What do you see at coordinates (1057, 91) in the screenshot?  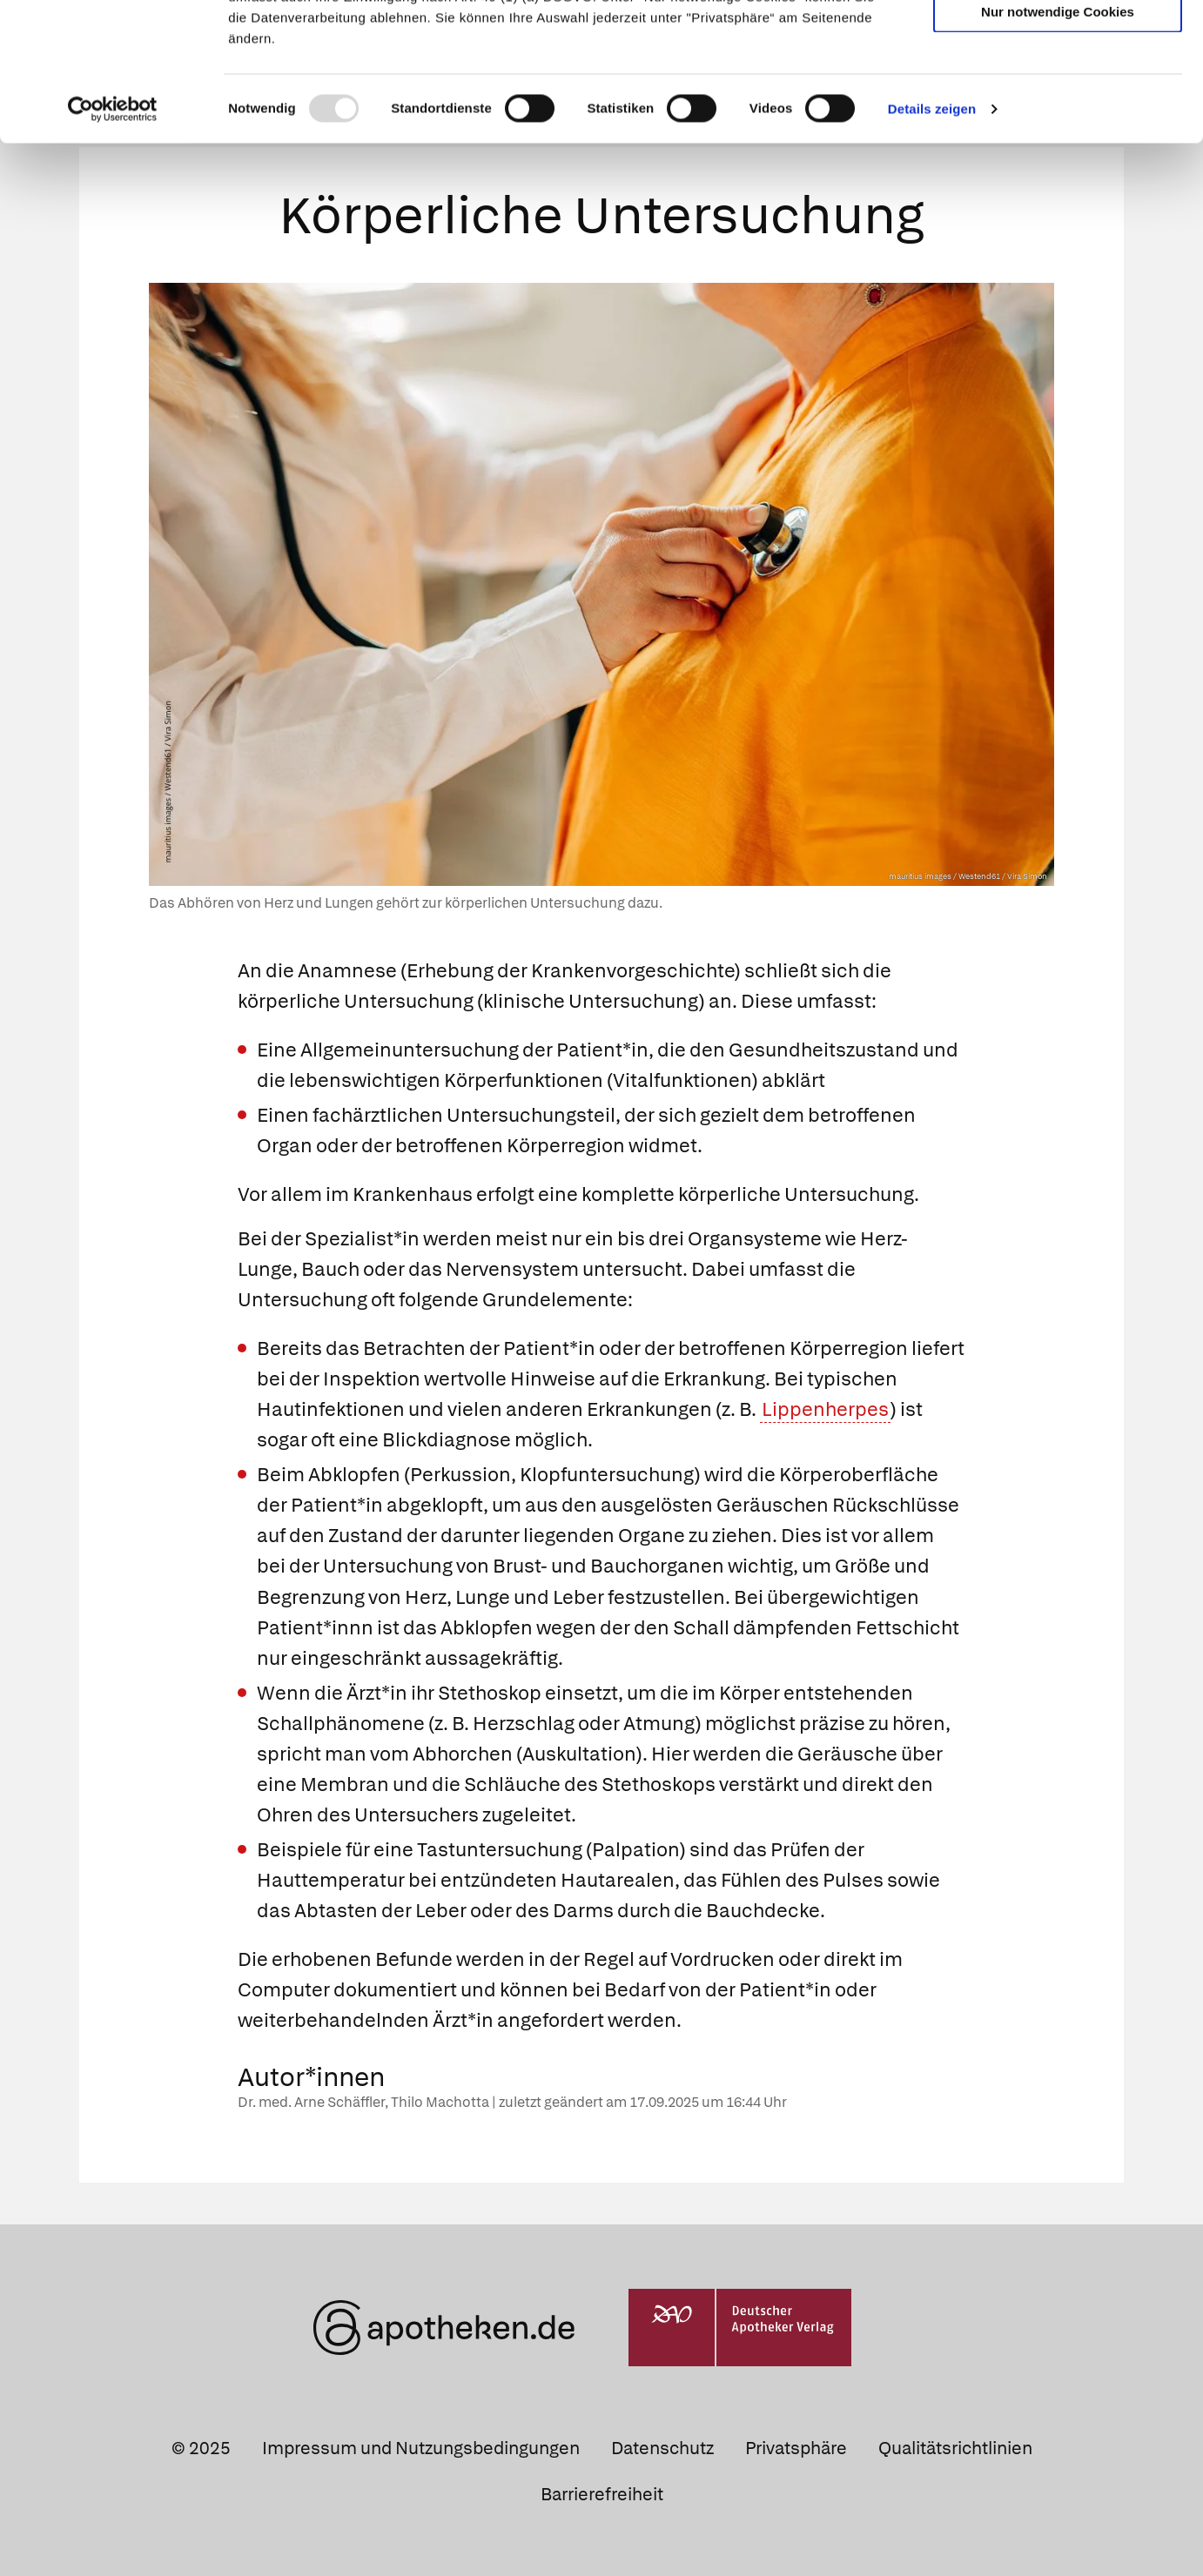 I see `Auswahl erlauben` at bounding box center [1057, 91].